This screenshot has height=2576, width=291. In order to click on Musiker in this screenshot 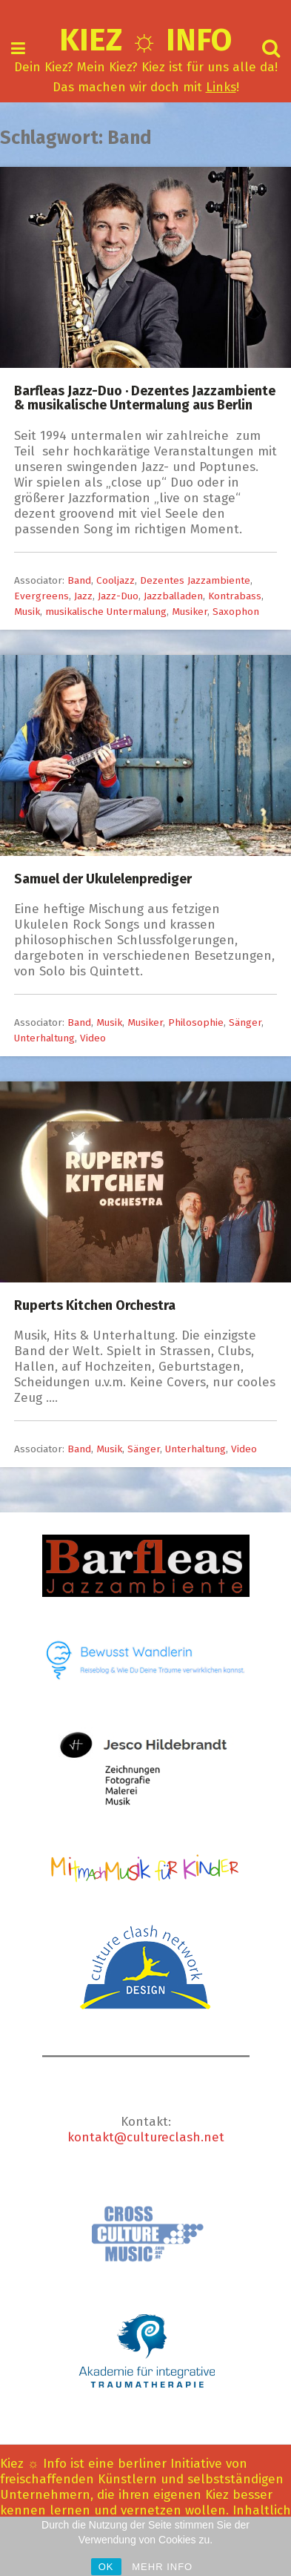, I will do `click(189, 611)`.